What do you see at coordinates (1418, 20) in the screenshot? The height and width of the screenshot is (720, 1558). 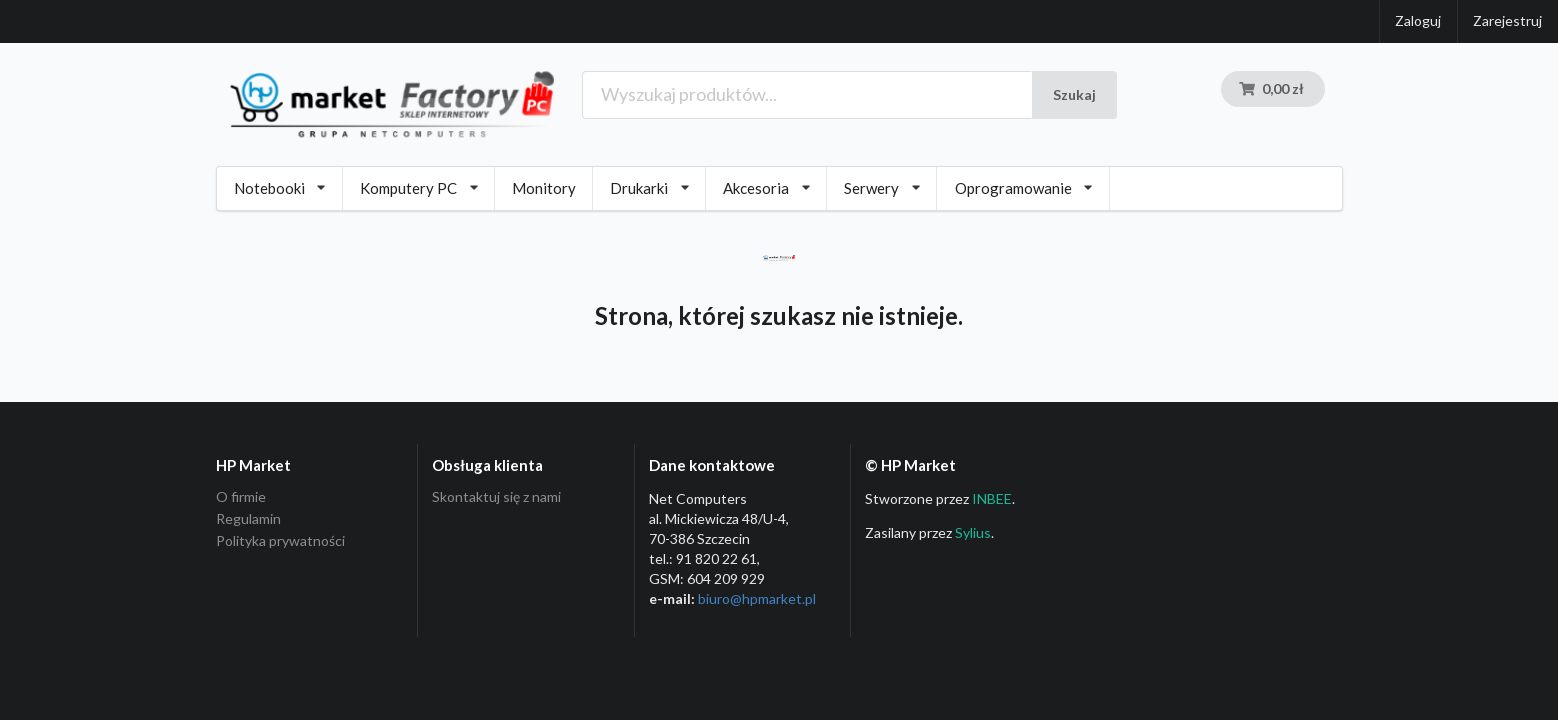 I see `Zaloguj` at bounding box center [1418, 20].